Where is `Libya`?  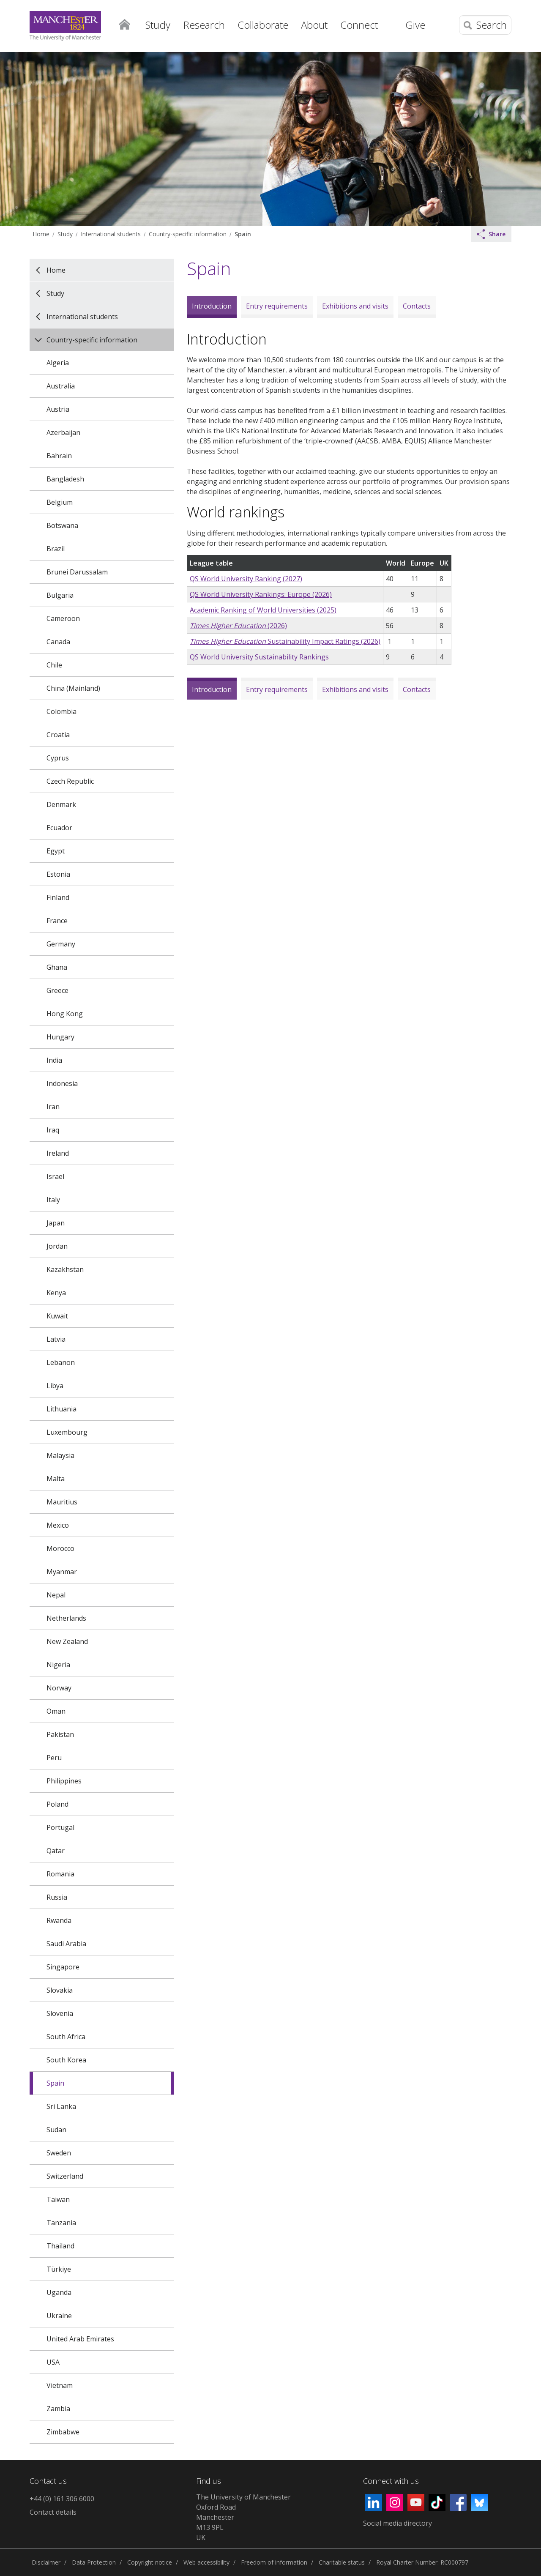 Libya is located at coordinates (54, 1385).